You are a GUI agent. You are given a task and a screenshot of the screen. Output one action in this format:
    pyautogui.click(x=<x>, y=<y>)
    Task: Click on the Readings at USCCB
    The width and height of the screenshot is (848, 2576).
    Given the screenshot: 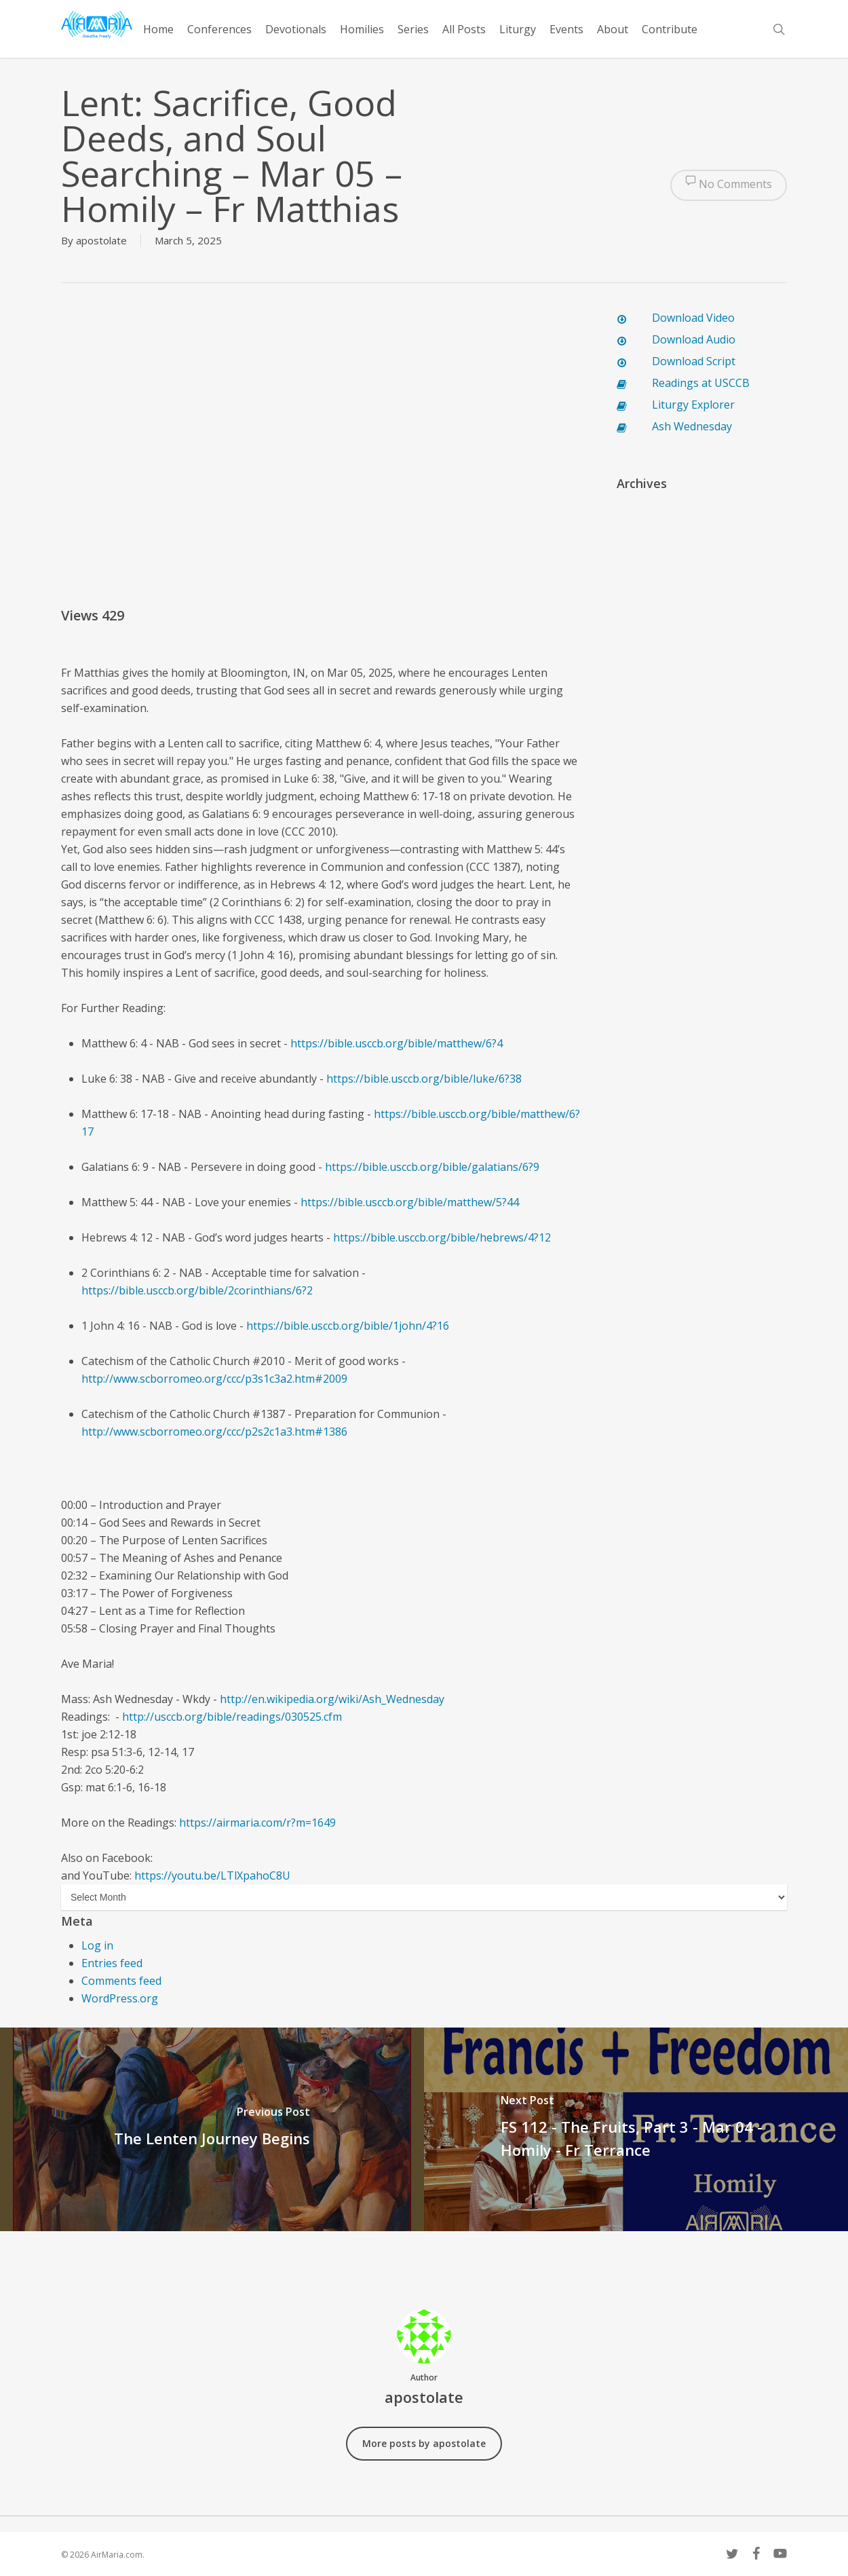 What is the action you would take?
    pyautogui.click(x=701, y=382)
    